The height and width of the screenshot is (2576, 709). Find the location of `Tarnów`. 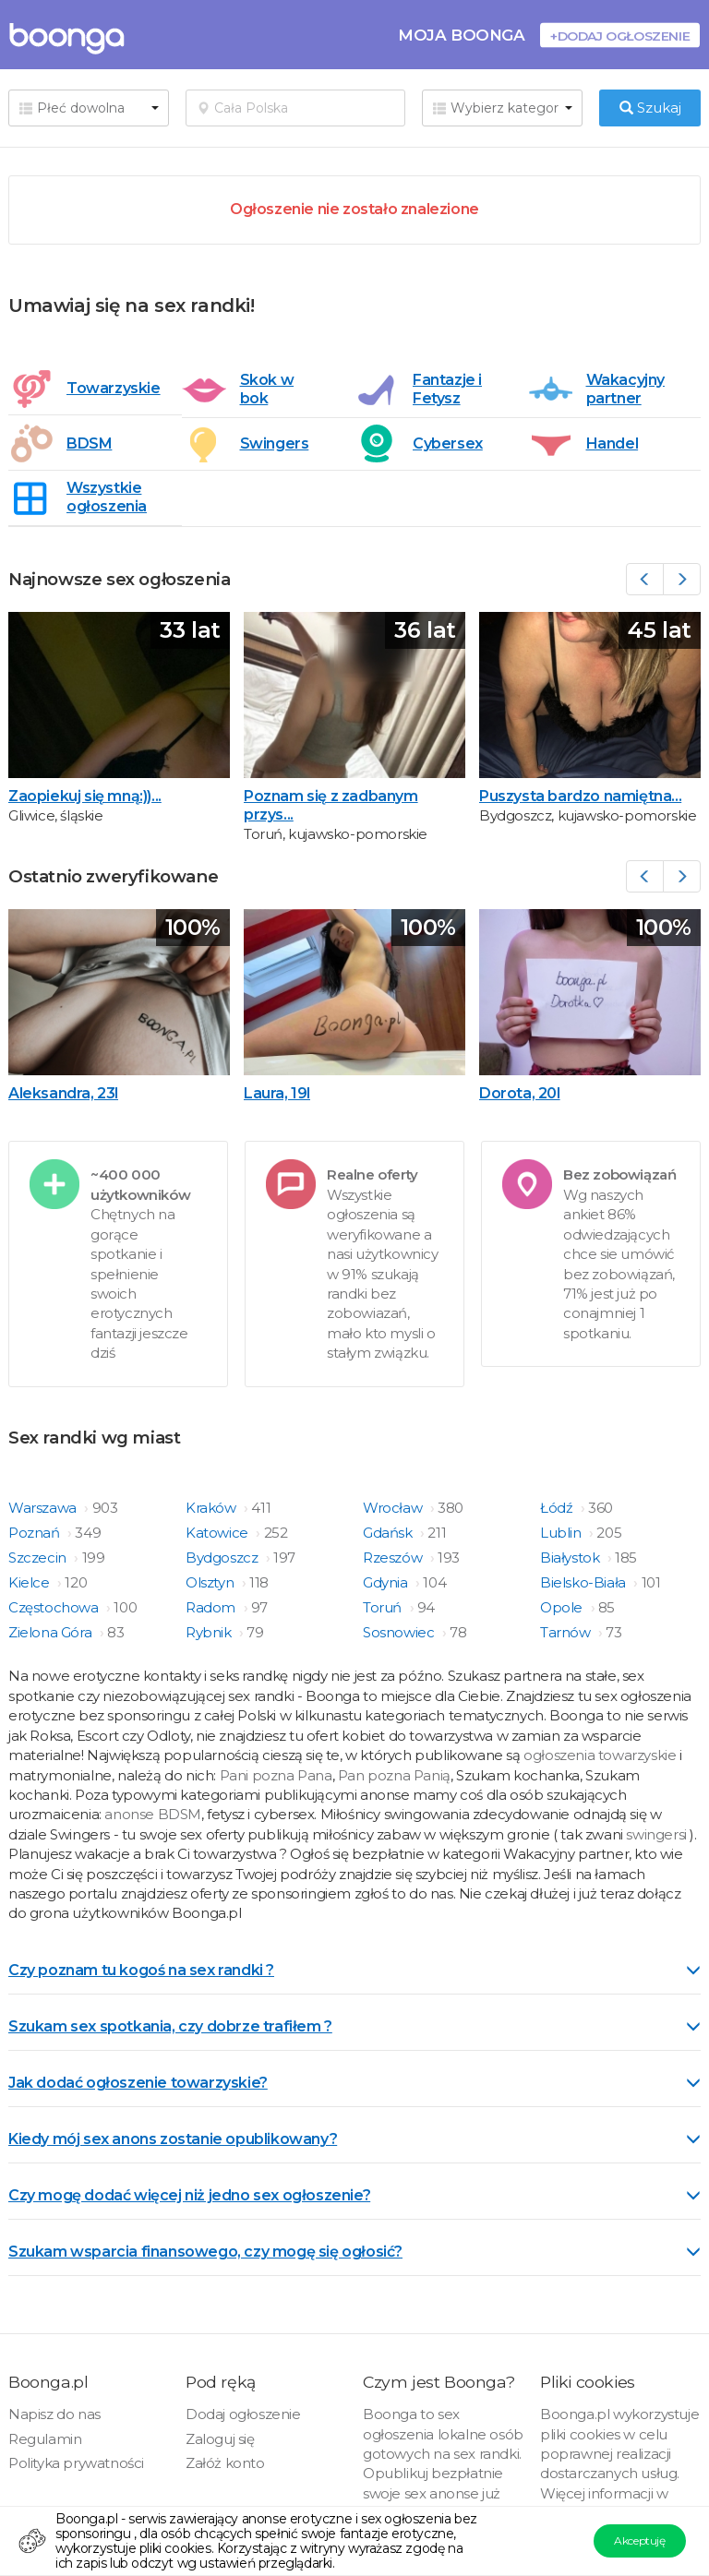

Tarnów is located at coordinates (567, 1632).